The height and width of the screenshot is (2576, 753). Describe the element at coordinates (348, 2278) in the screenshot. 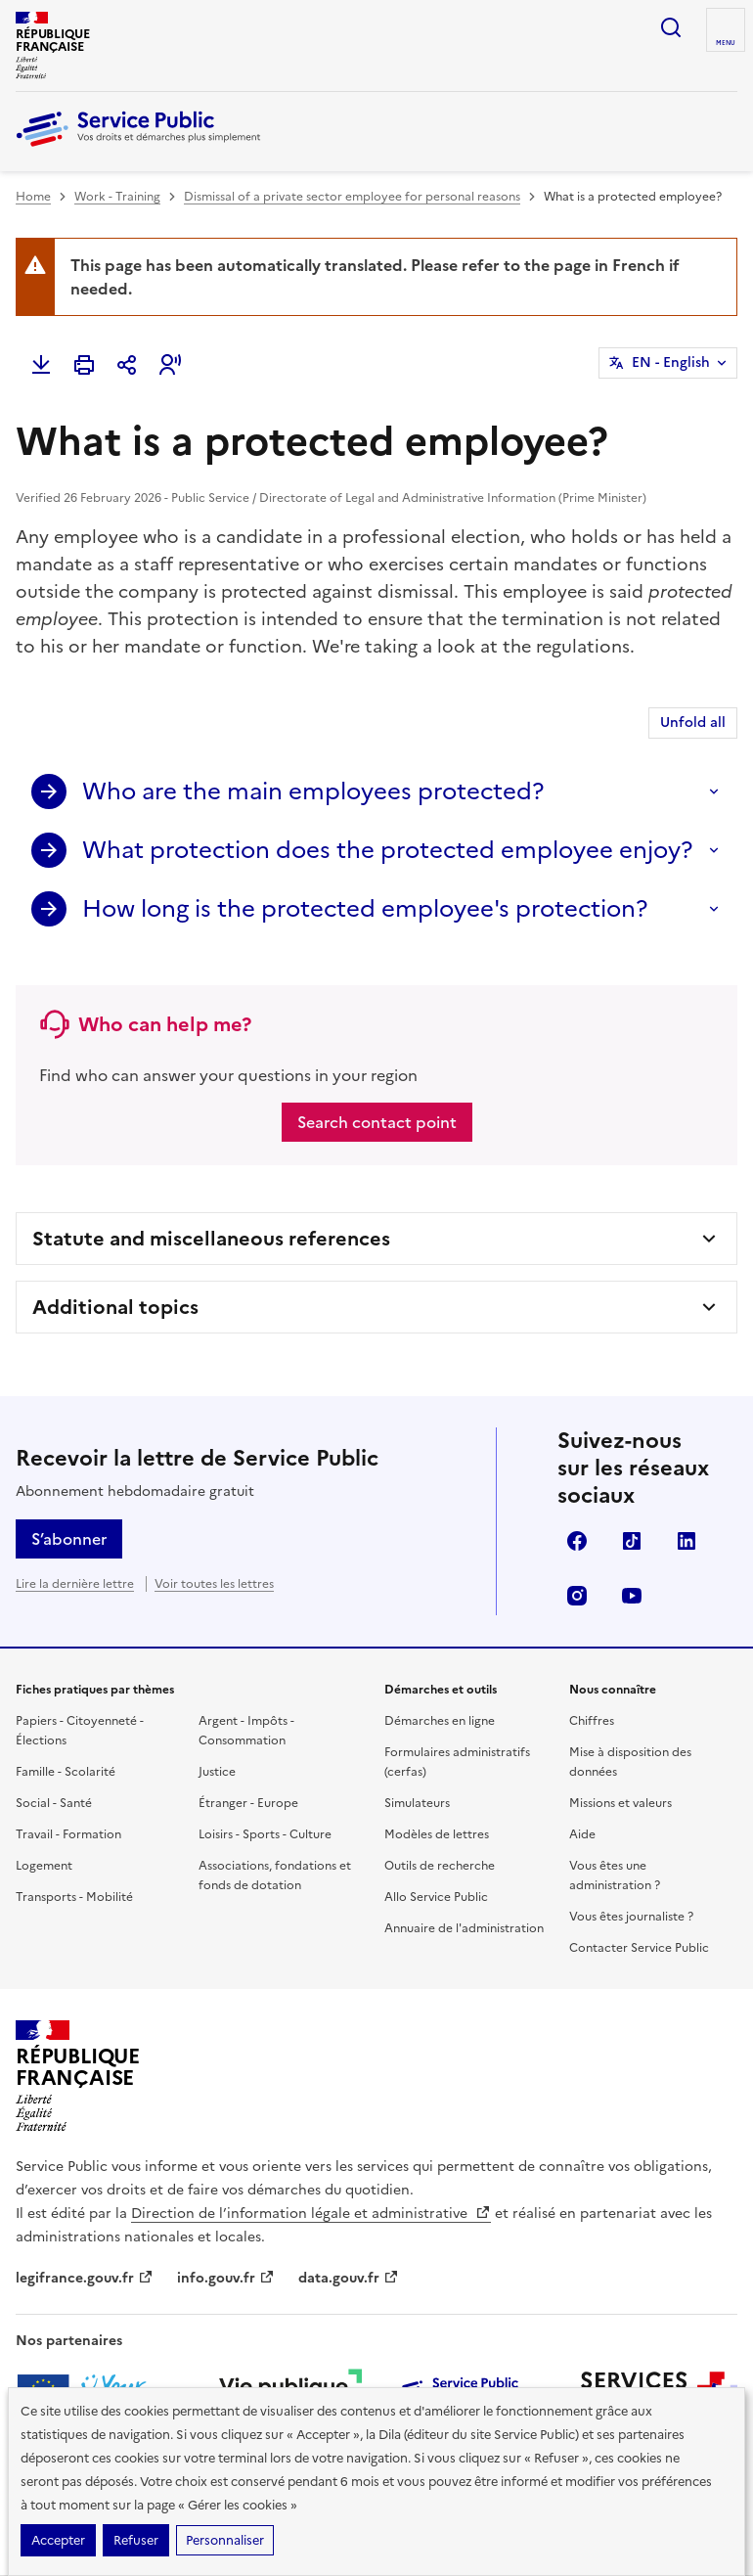

I see `data.gouv.fr` at that location.